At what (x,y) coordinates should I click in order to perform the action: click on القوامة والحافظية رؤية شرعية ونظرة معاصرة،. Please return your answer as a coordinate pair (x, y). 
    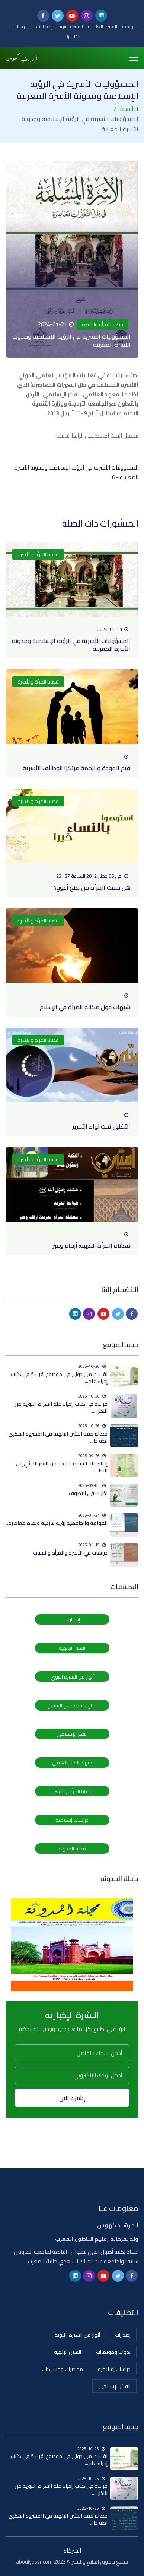
    Looking at the image, I should click on (57, 1523).